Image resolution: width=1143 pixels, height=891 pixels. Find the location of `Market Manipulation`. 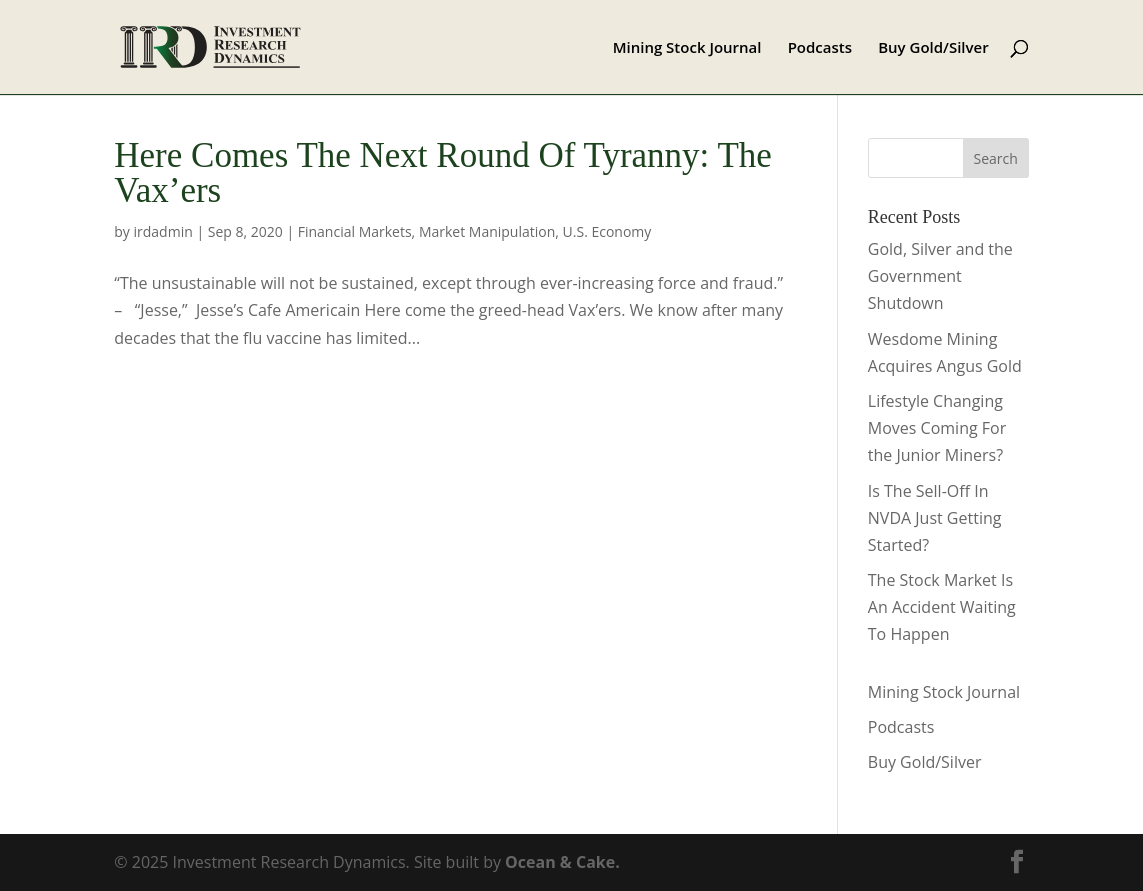

Market Manipulation is located at coordinates (487, 231).